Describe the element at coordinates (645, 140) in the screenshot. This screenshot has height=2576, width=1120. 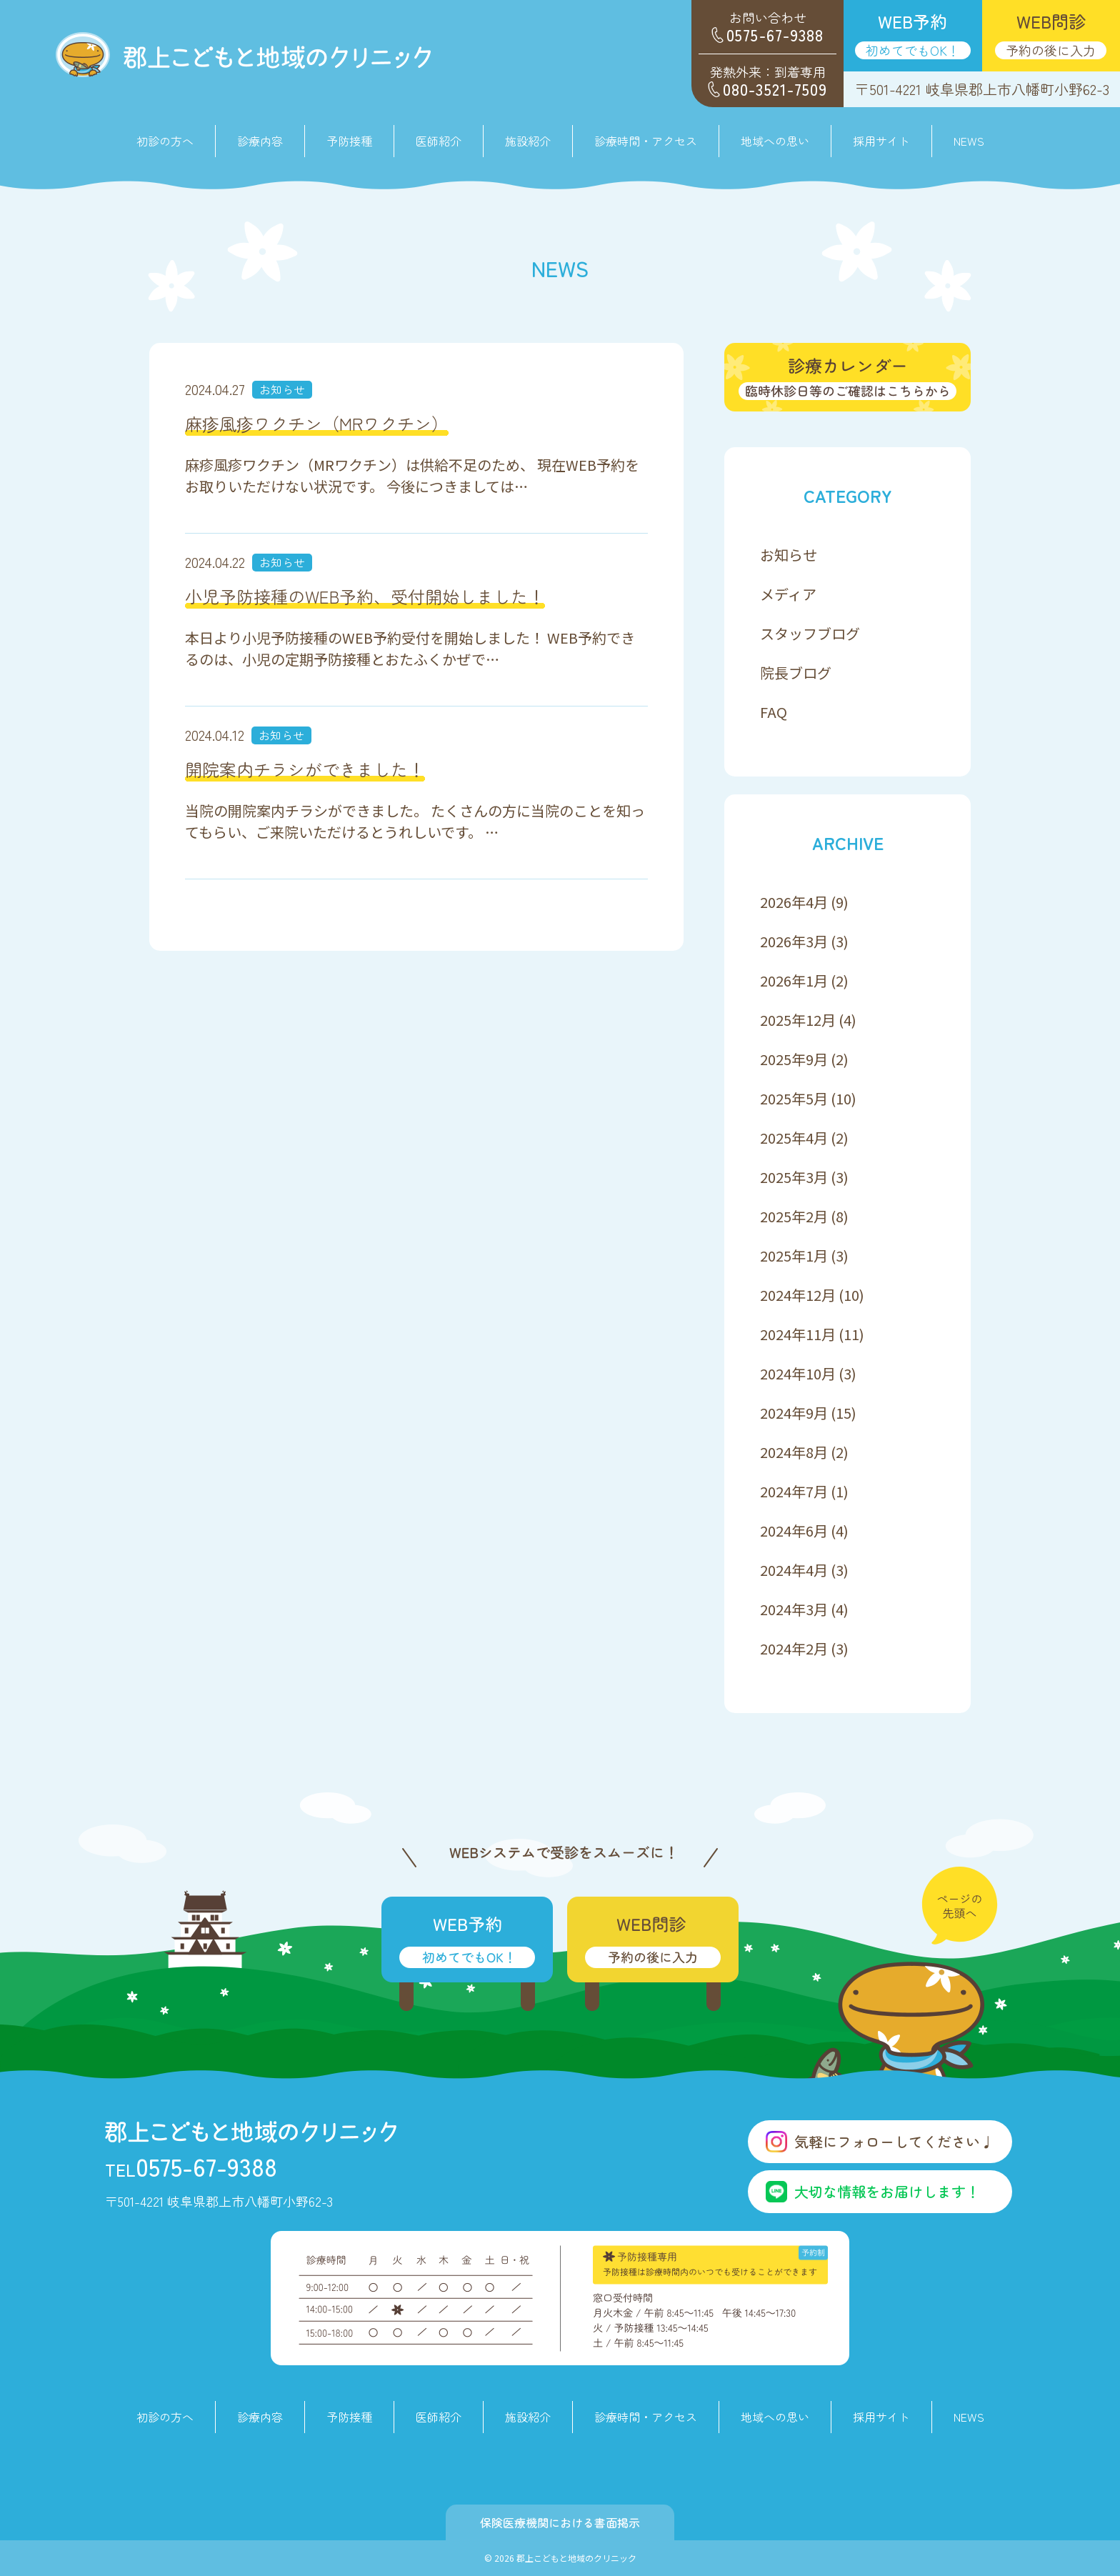
I see `診療時間・アクセス` at that location.